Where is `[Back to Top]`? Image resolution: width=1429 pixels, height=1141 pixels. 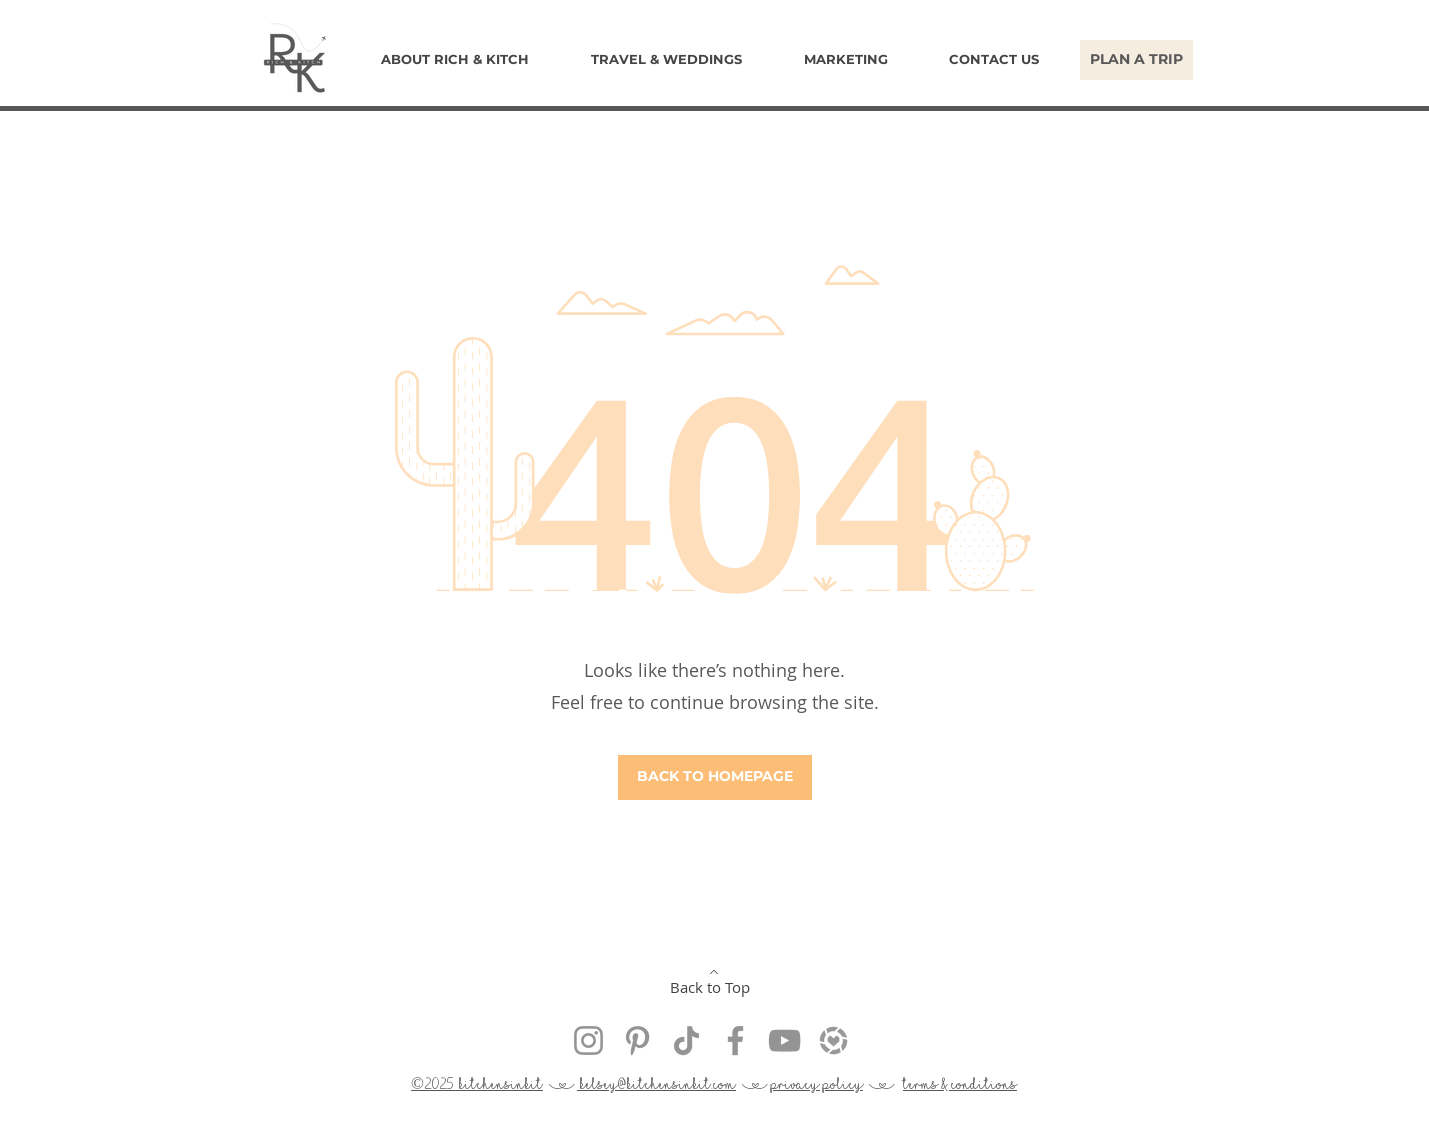 [Back to Top] is located at coordinates (712, 982).